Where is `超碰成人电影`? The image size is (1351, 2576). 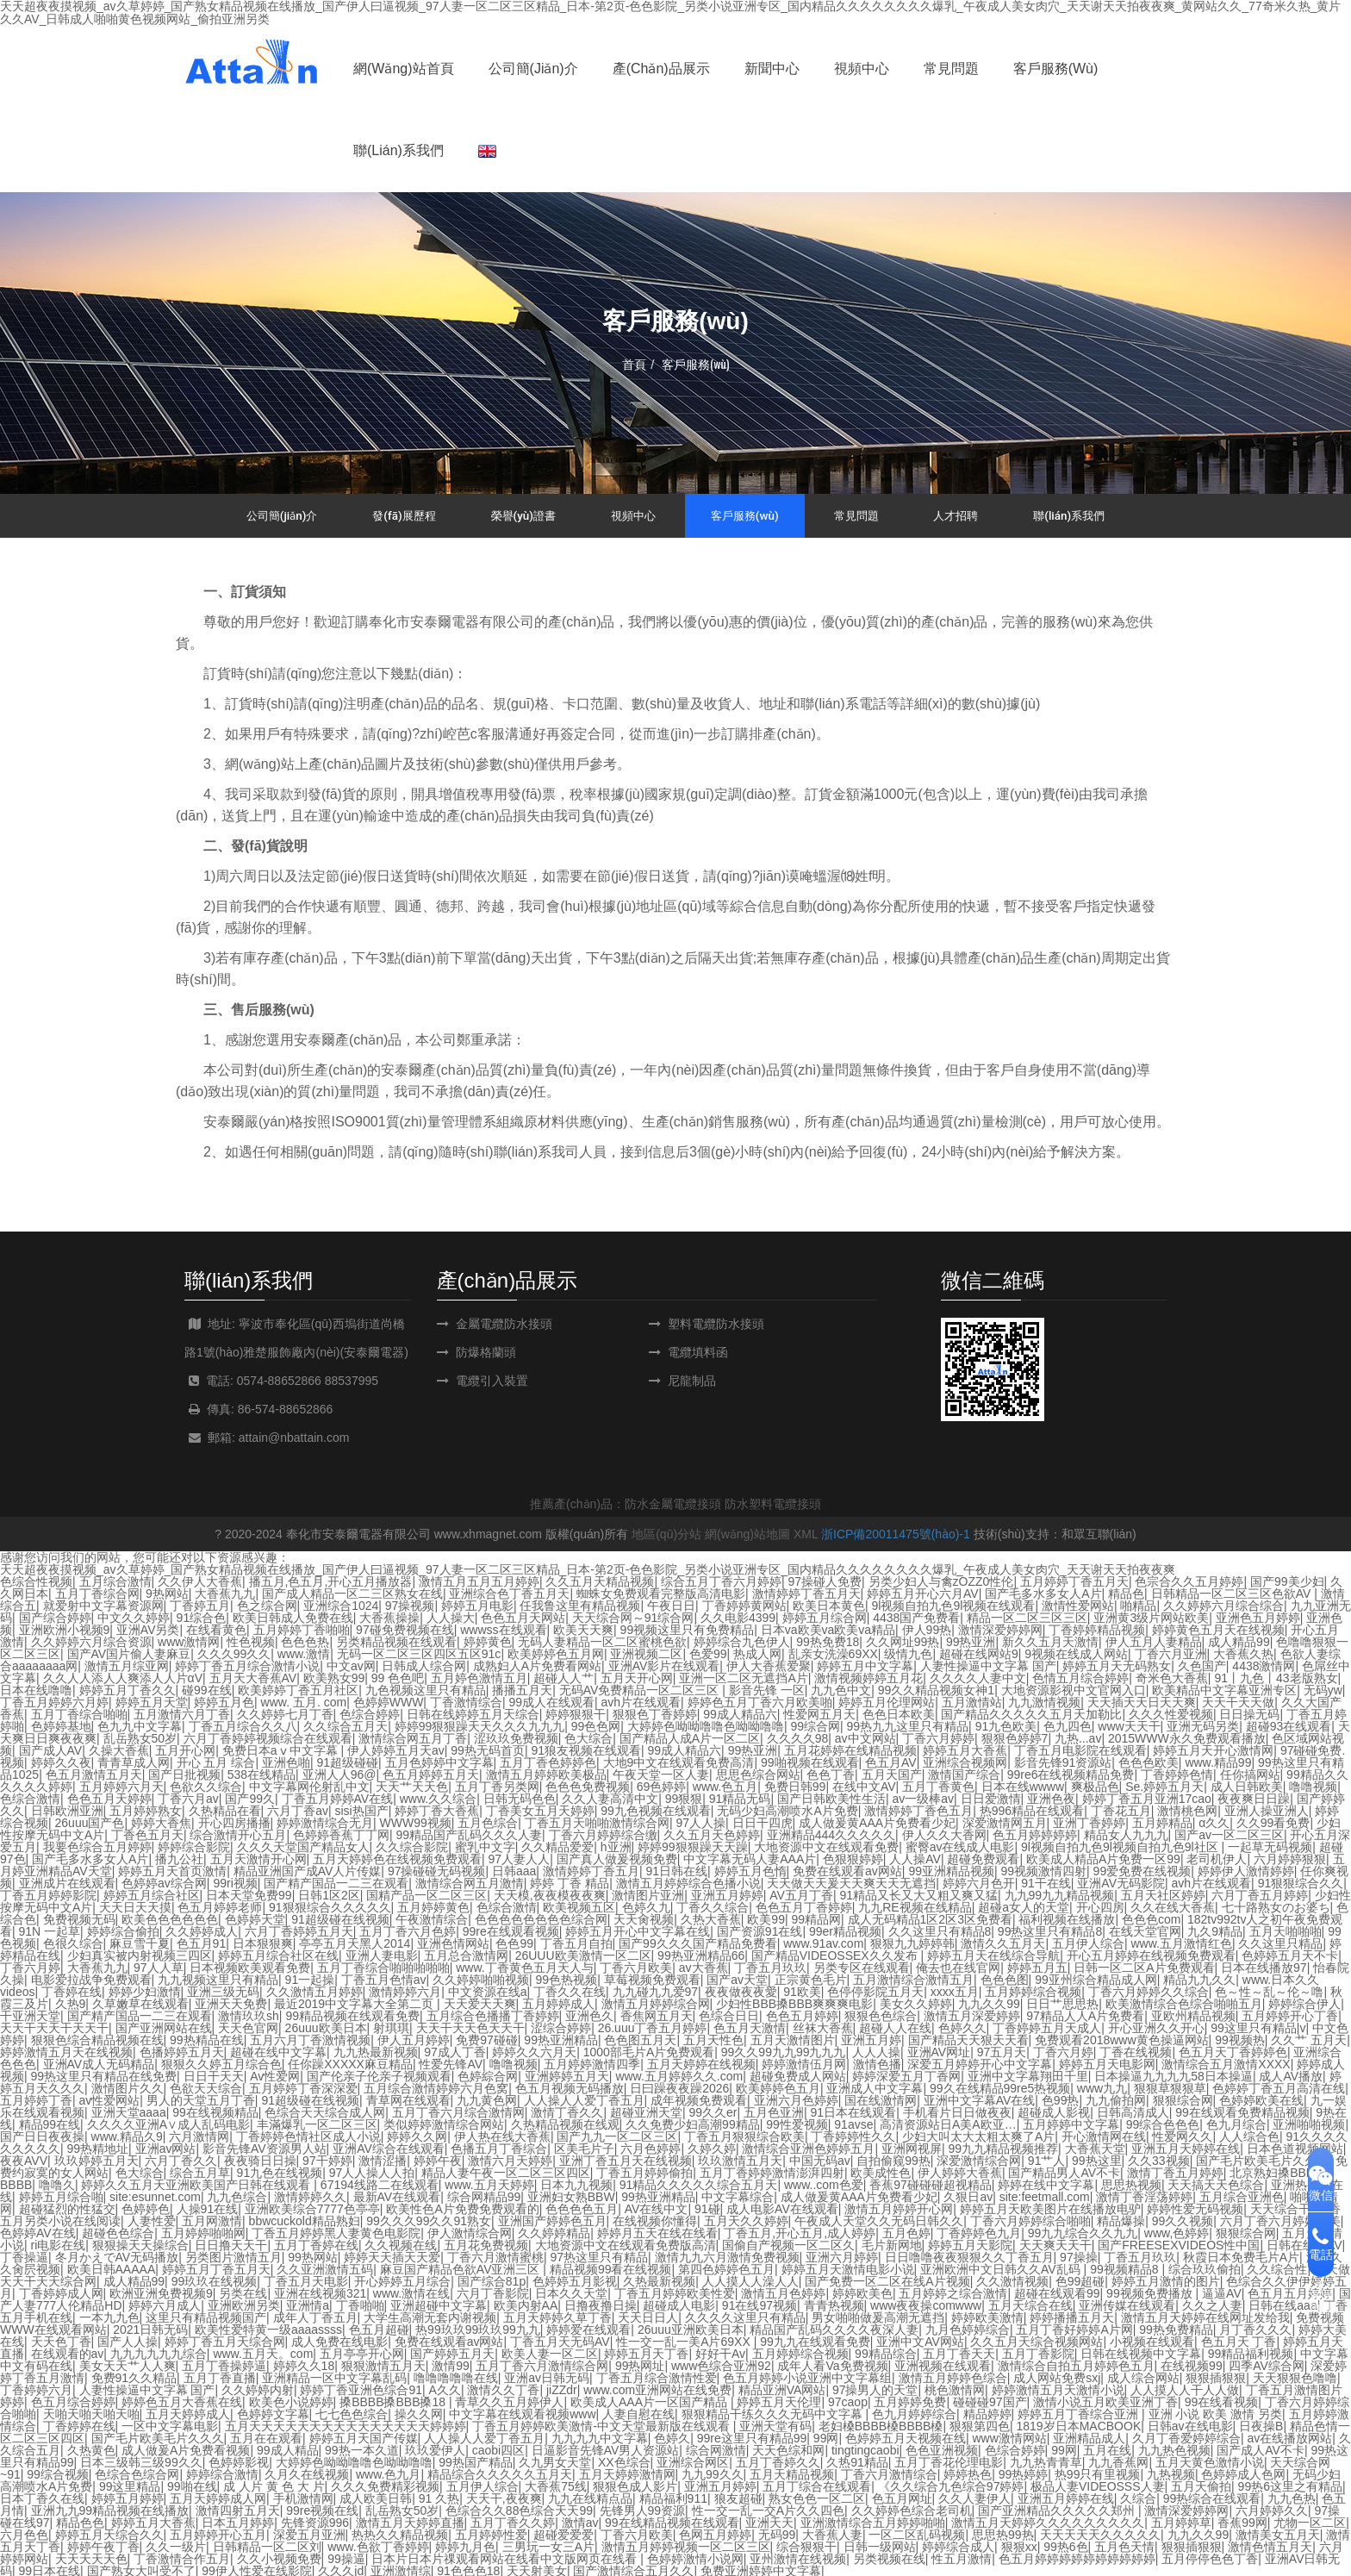
超碰成人电影 is located at coordinates (679, 2304).